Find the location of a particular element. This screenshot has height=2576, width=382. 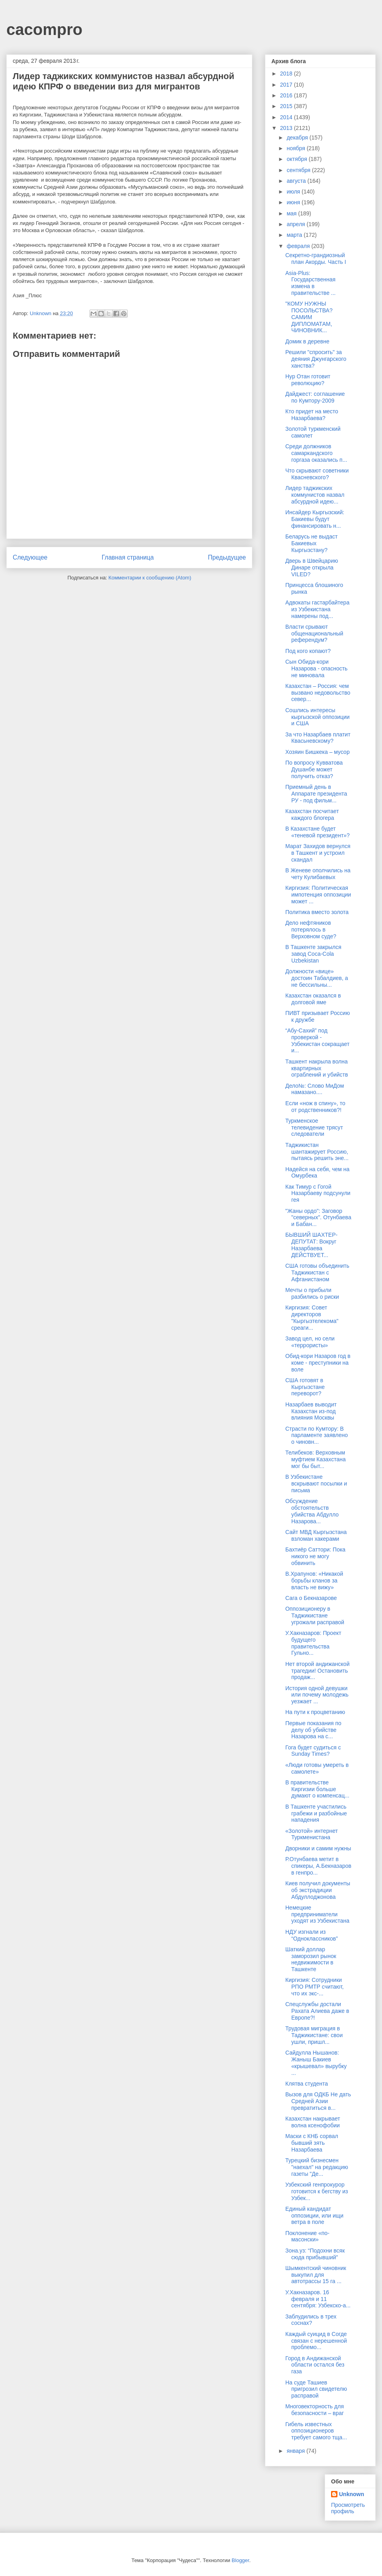

Вызов для ОДКБ Не дать Средней Азии превратиться в... is located at coordinates (318, 2101).